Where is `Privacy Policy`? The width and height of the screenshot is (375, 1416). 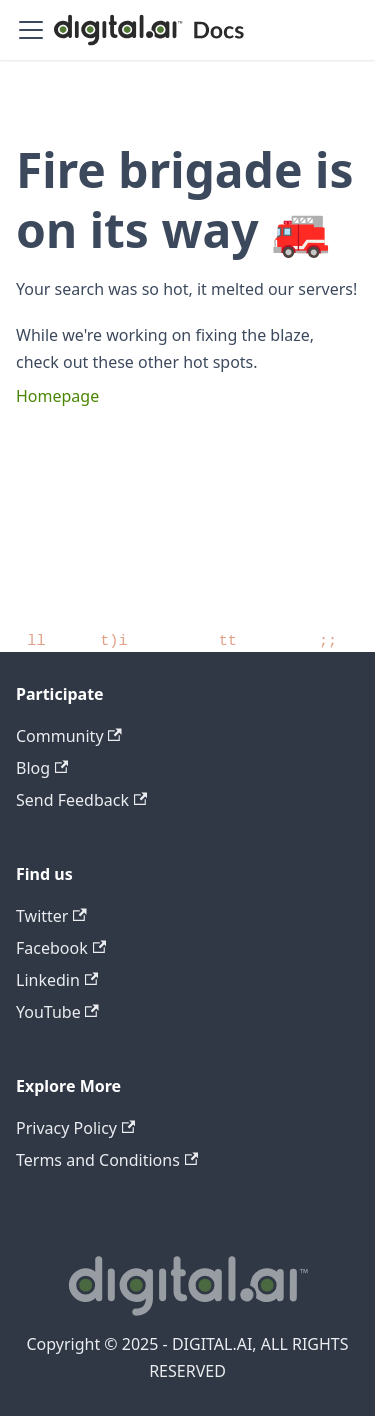
Privacy Policy is located at coordinates (75, 1128).